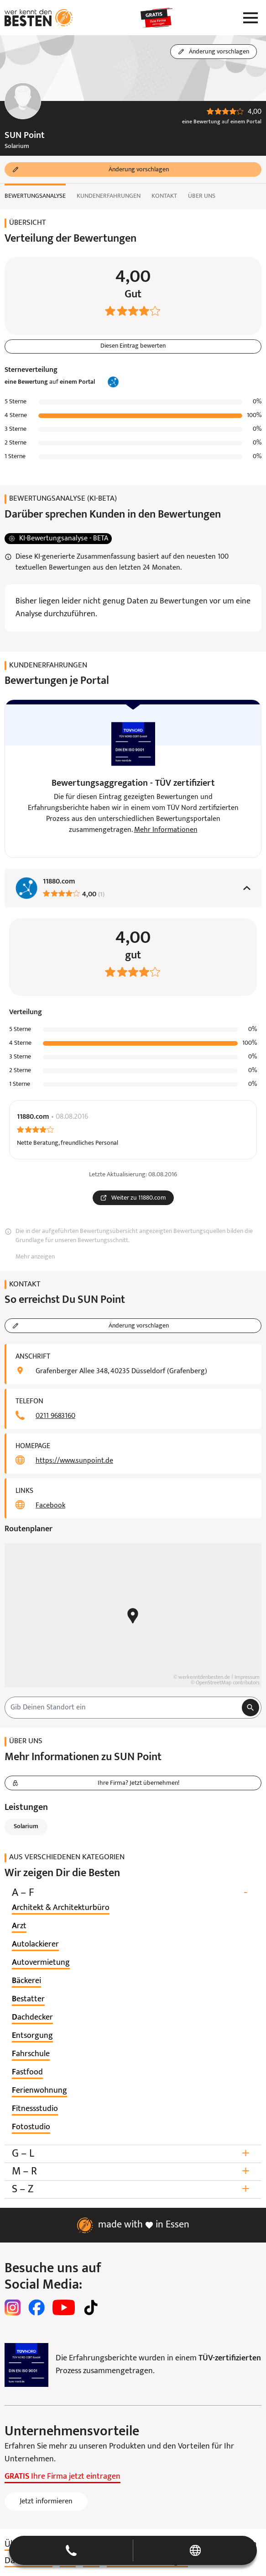 The image size is (266, 2576). Describe the element at coordinates (133, 2171) in the screenshot. I see `M – R` at that location.